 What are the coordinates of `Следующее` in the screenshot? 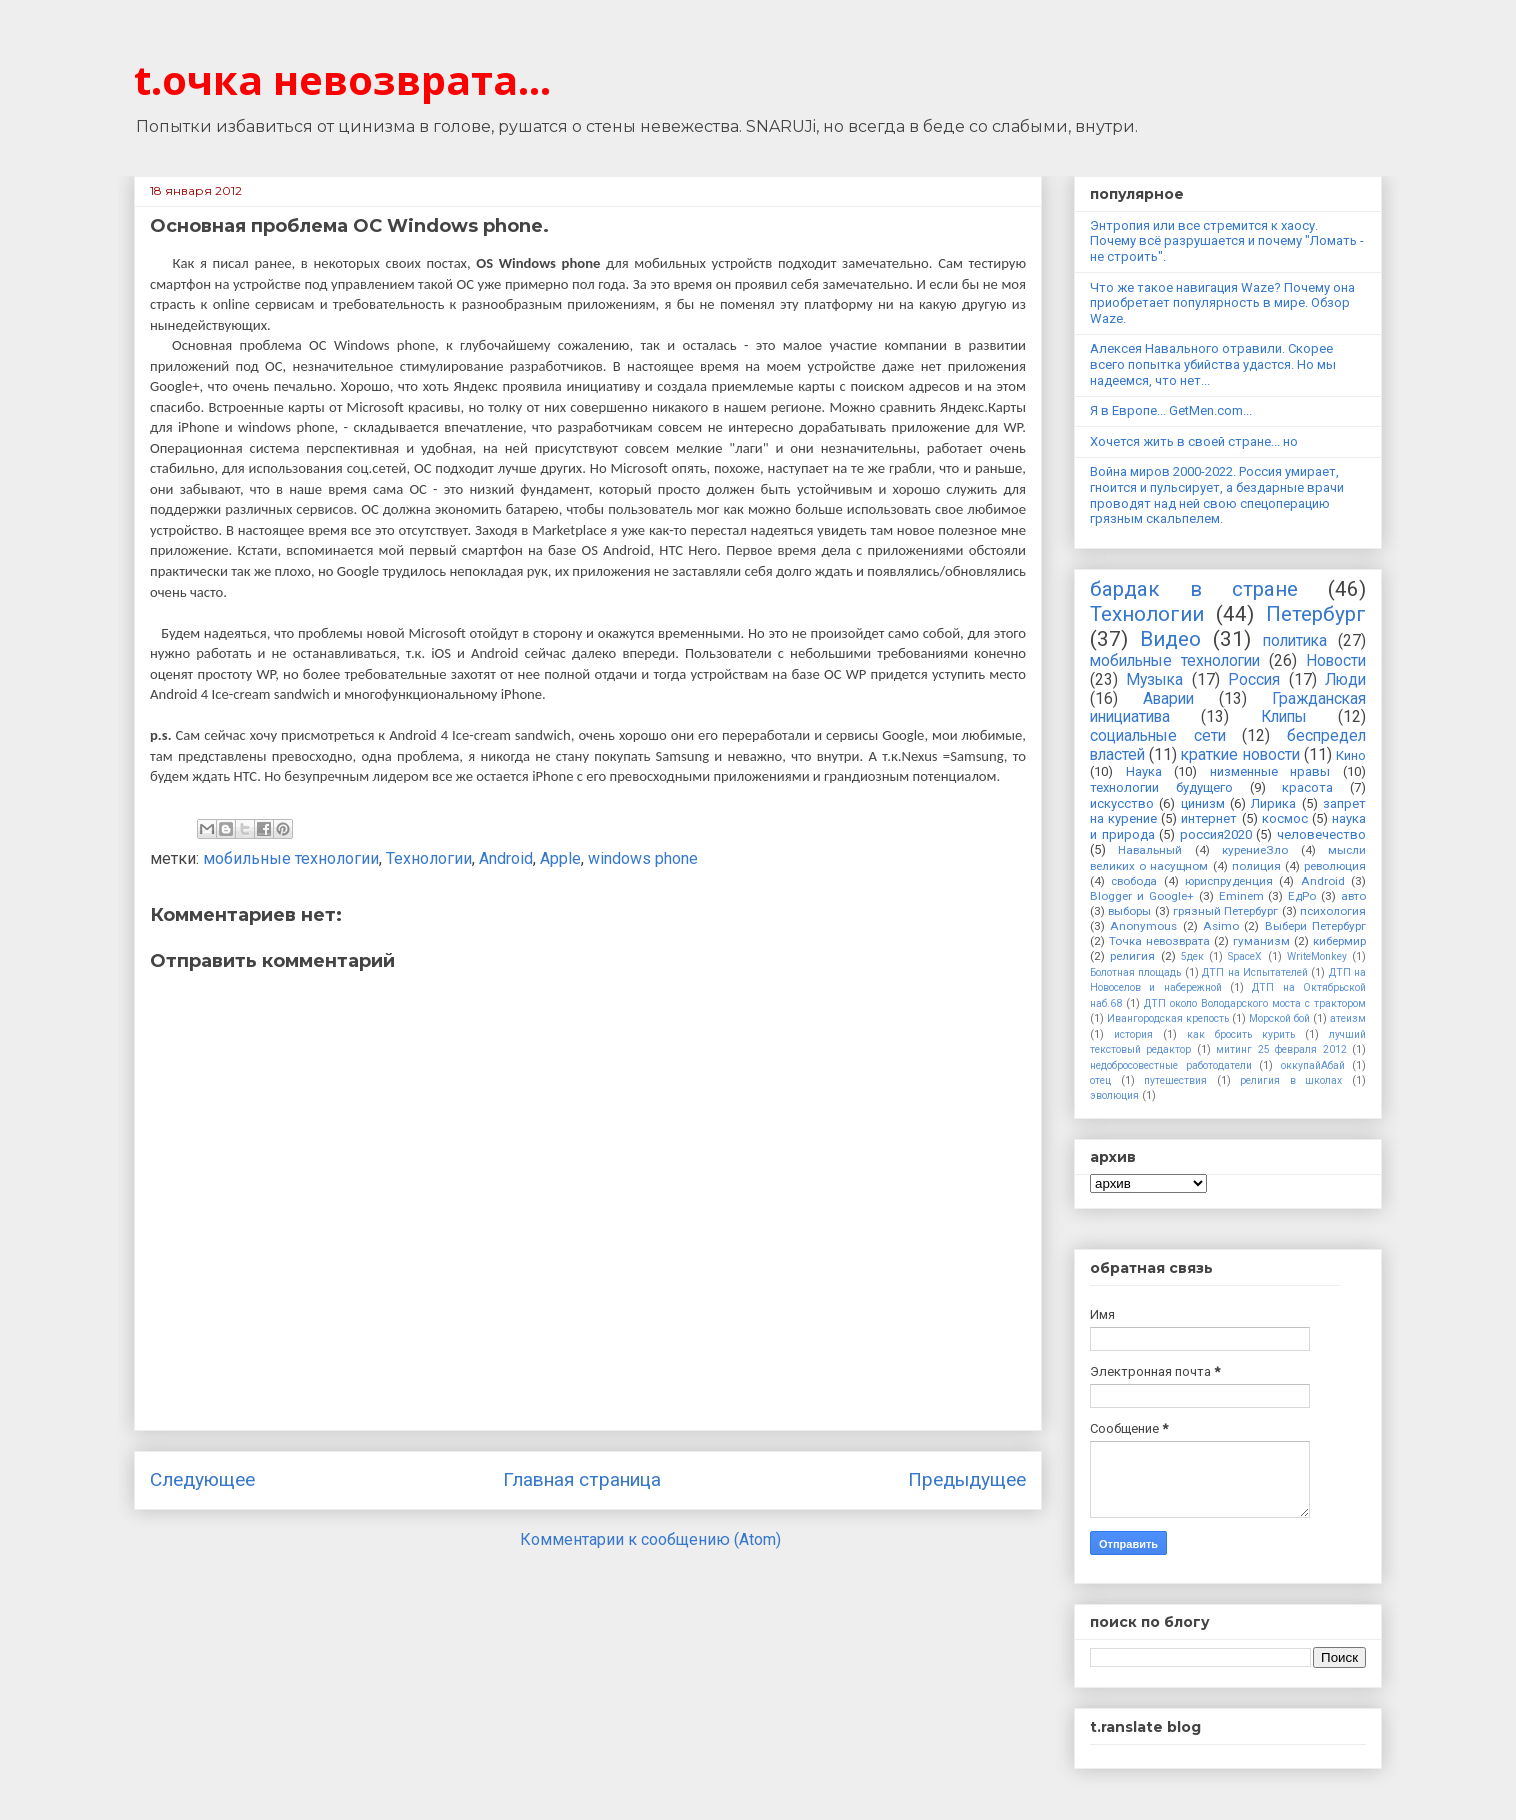 It's located at (202, 1479).